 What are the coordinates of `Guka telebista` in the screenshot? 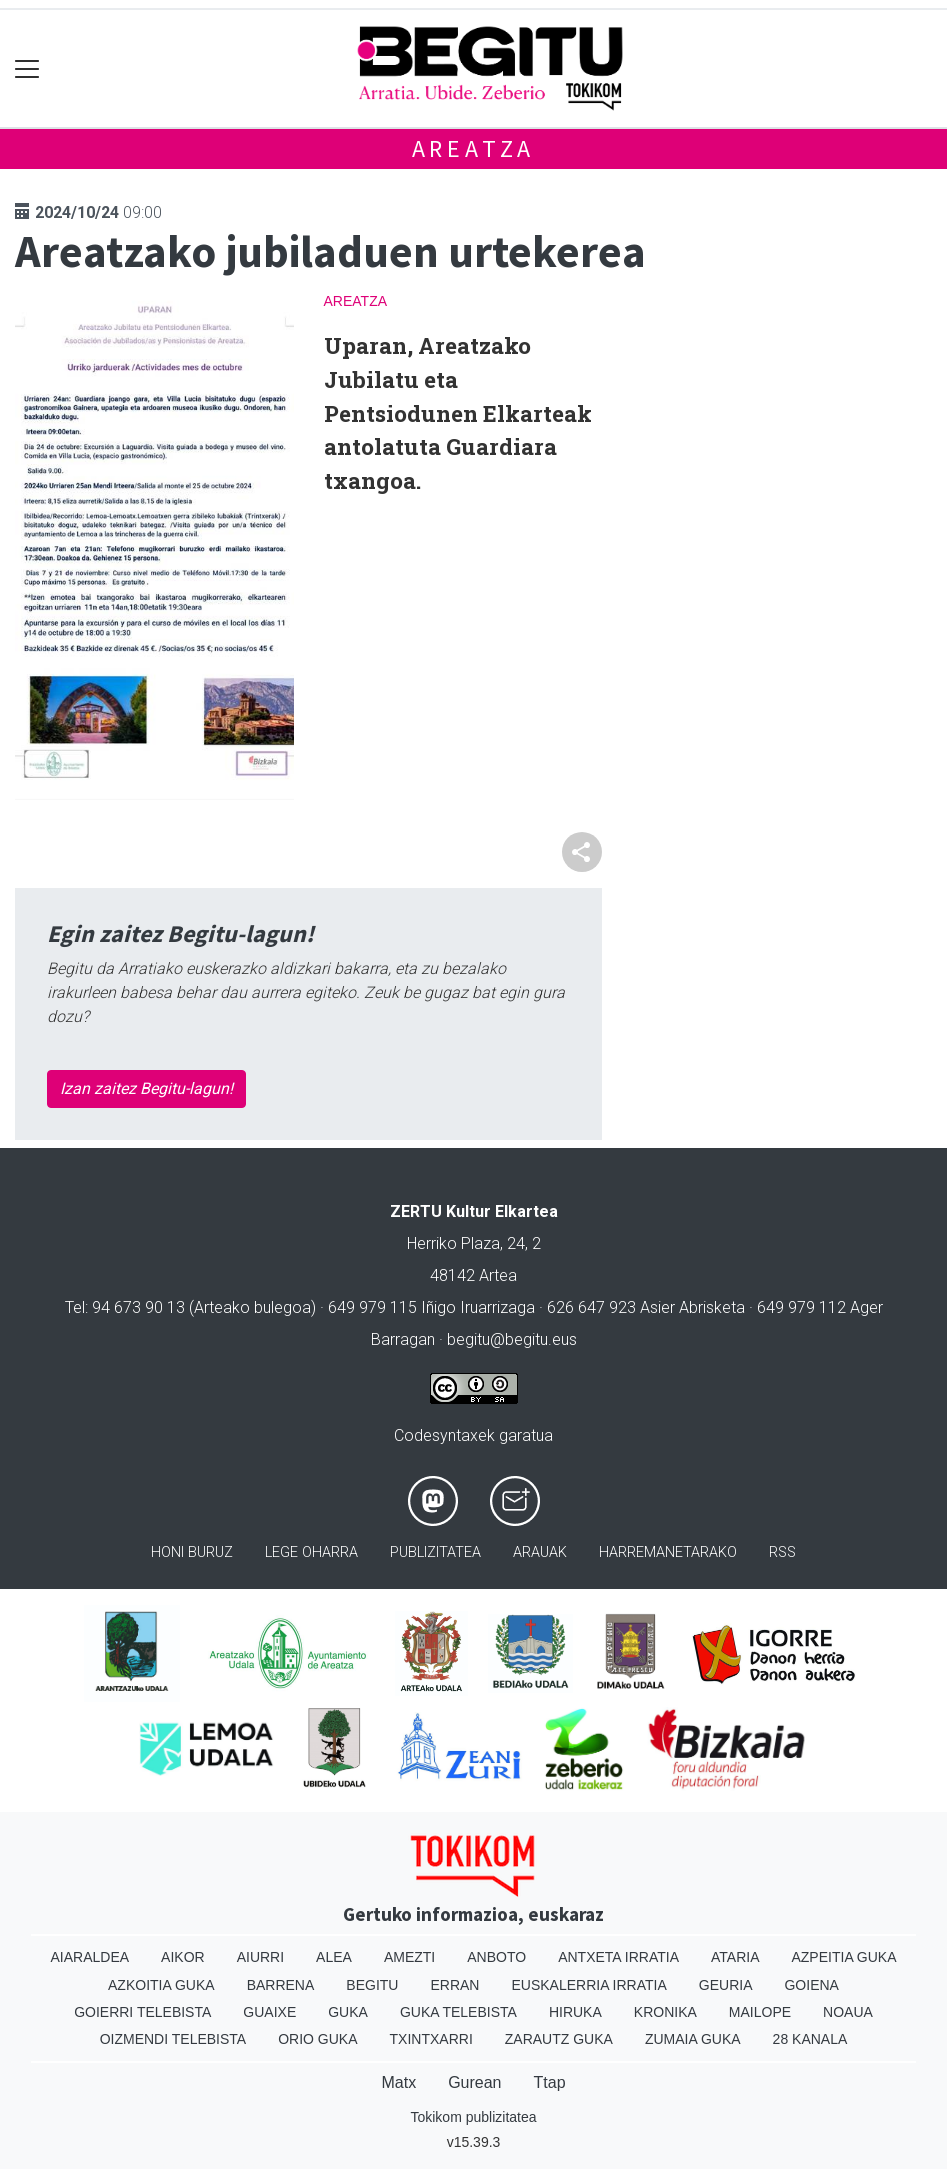 It's located at (458, 2012).